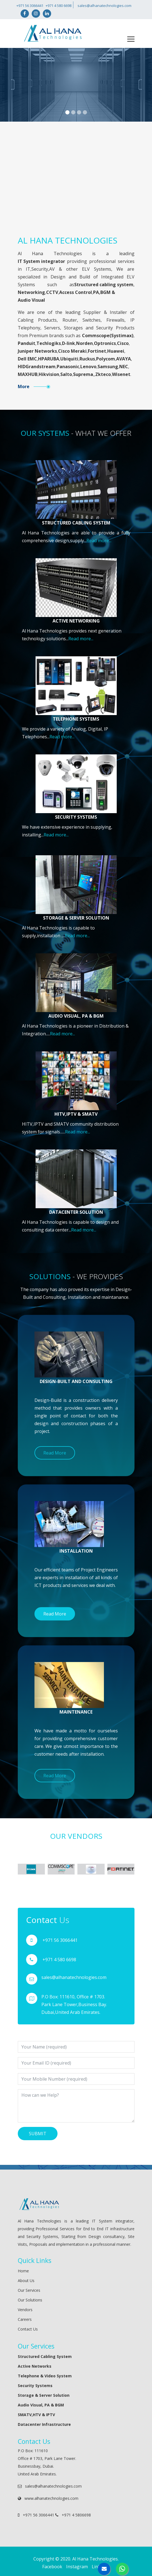 The image size is (152, 2576). Describe the element at coordinates (30, 2300) in the screenshot. I see `Our Solutions` at that location.